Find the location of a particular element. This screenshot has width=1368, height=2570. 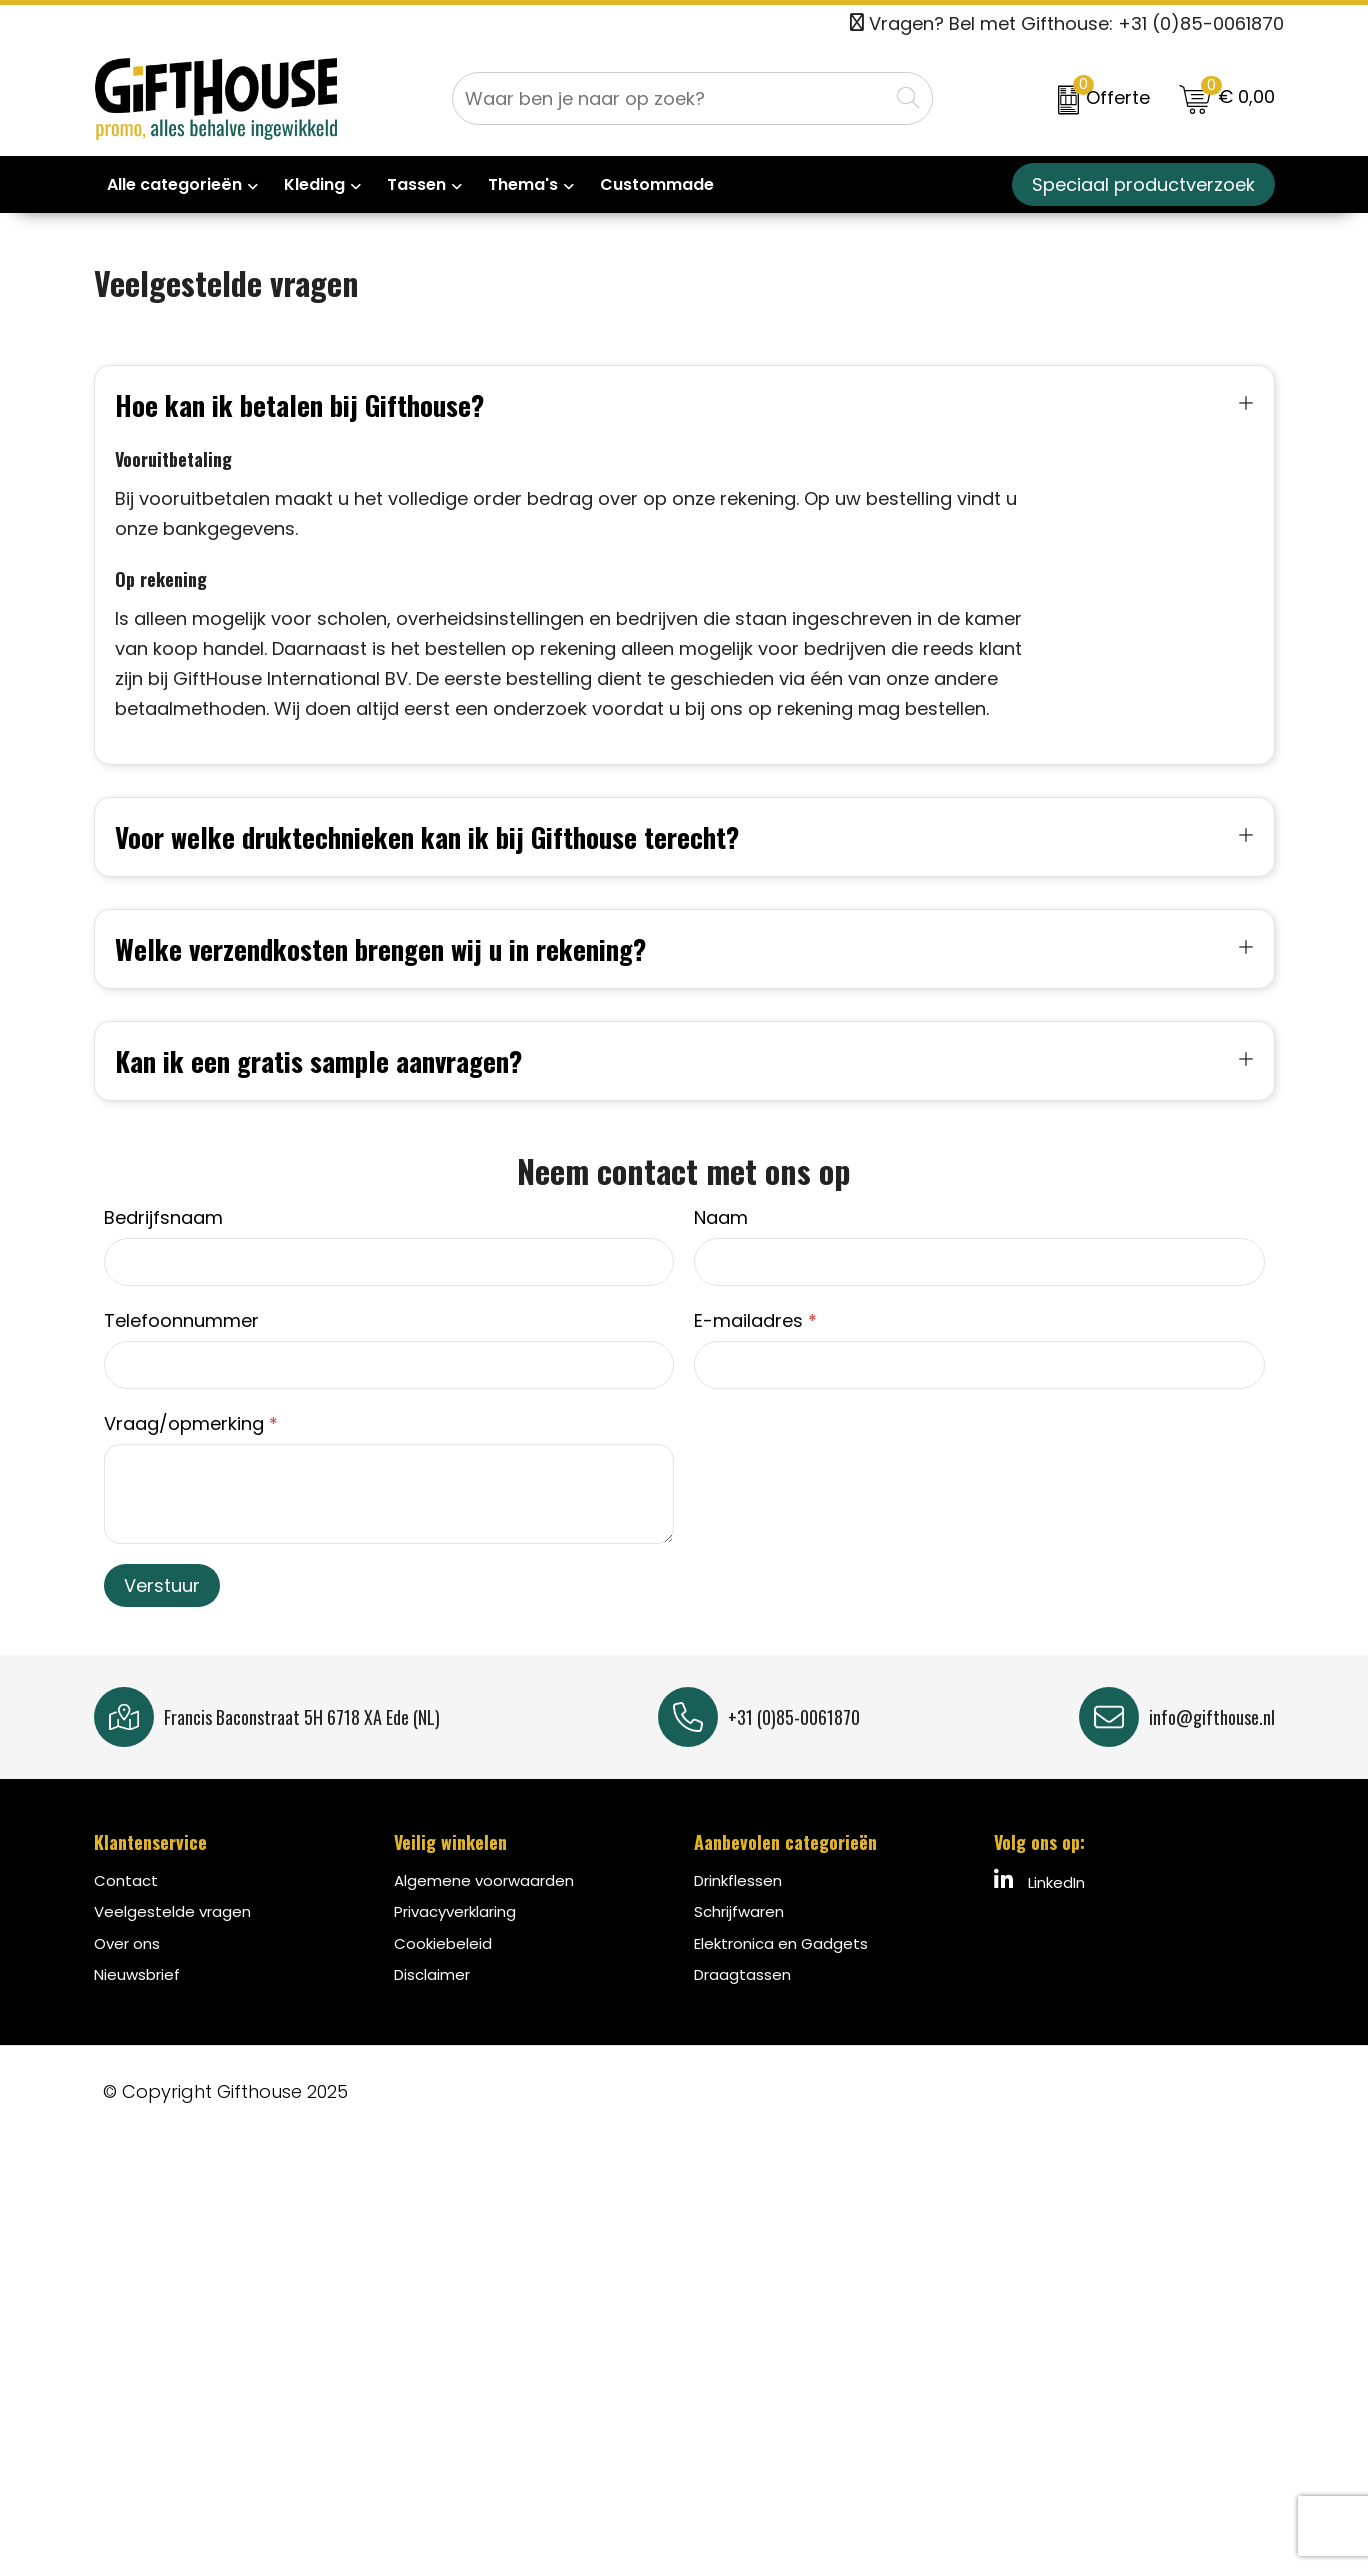

Nieuwsbrief is located at coordinates (137, 2004).